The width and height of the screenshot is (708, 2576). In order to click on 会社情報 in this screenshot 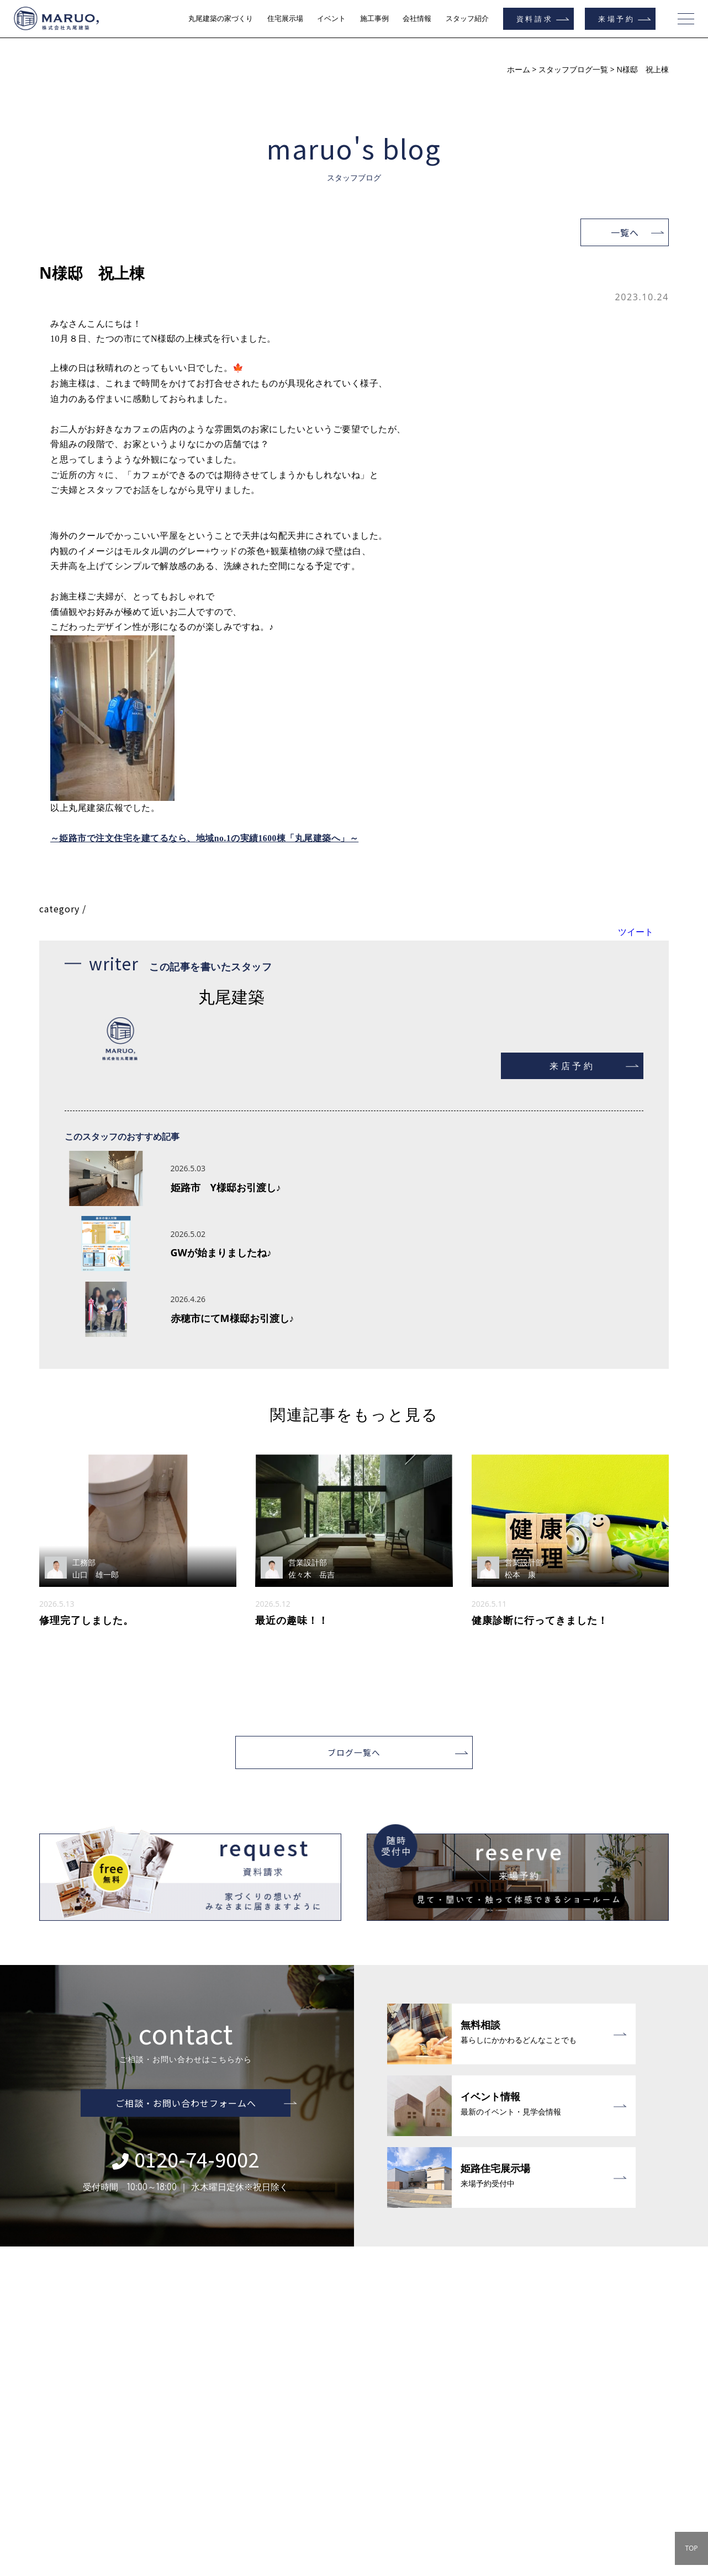, I will do `click(417, 18)`.